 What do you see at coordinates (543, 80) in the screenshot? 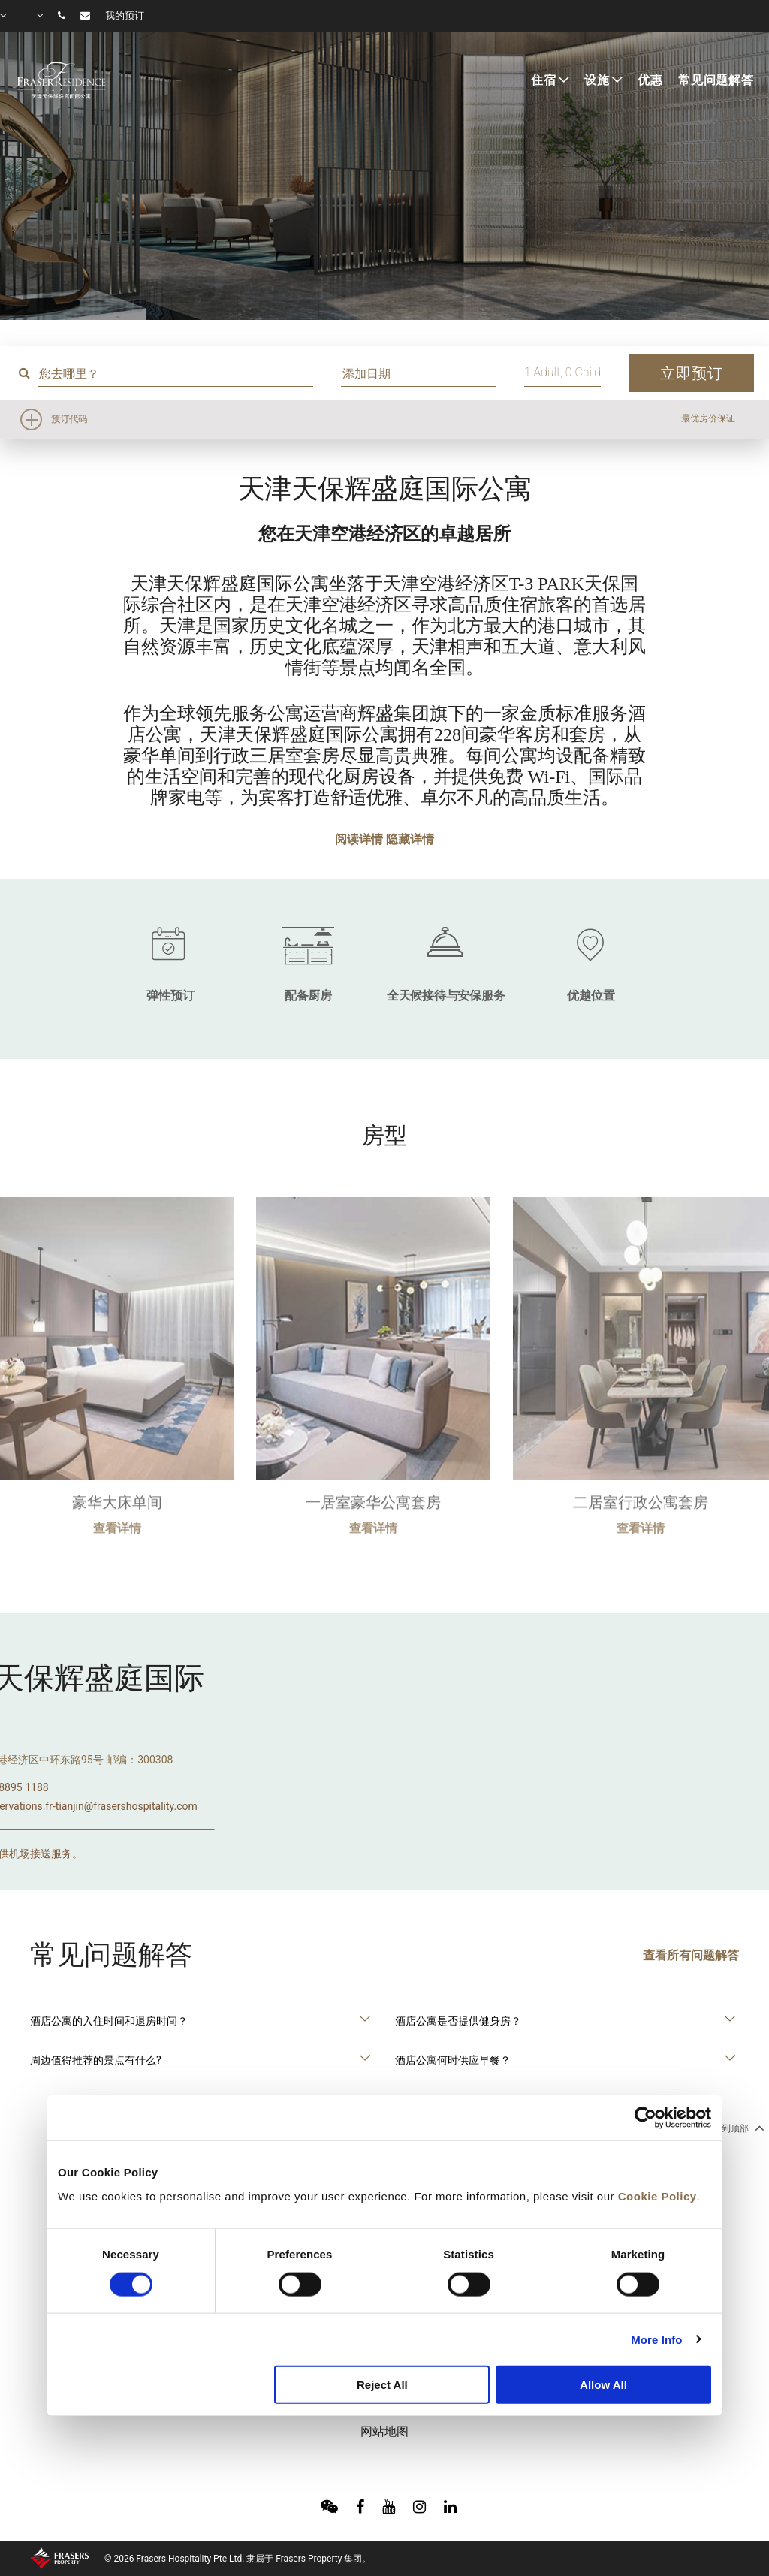
I see `住宿` at bounding box center [543, 80].